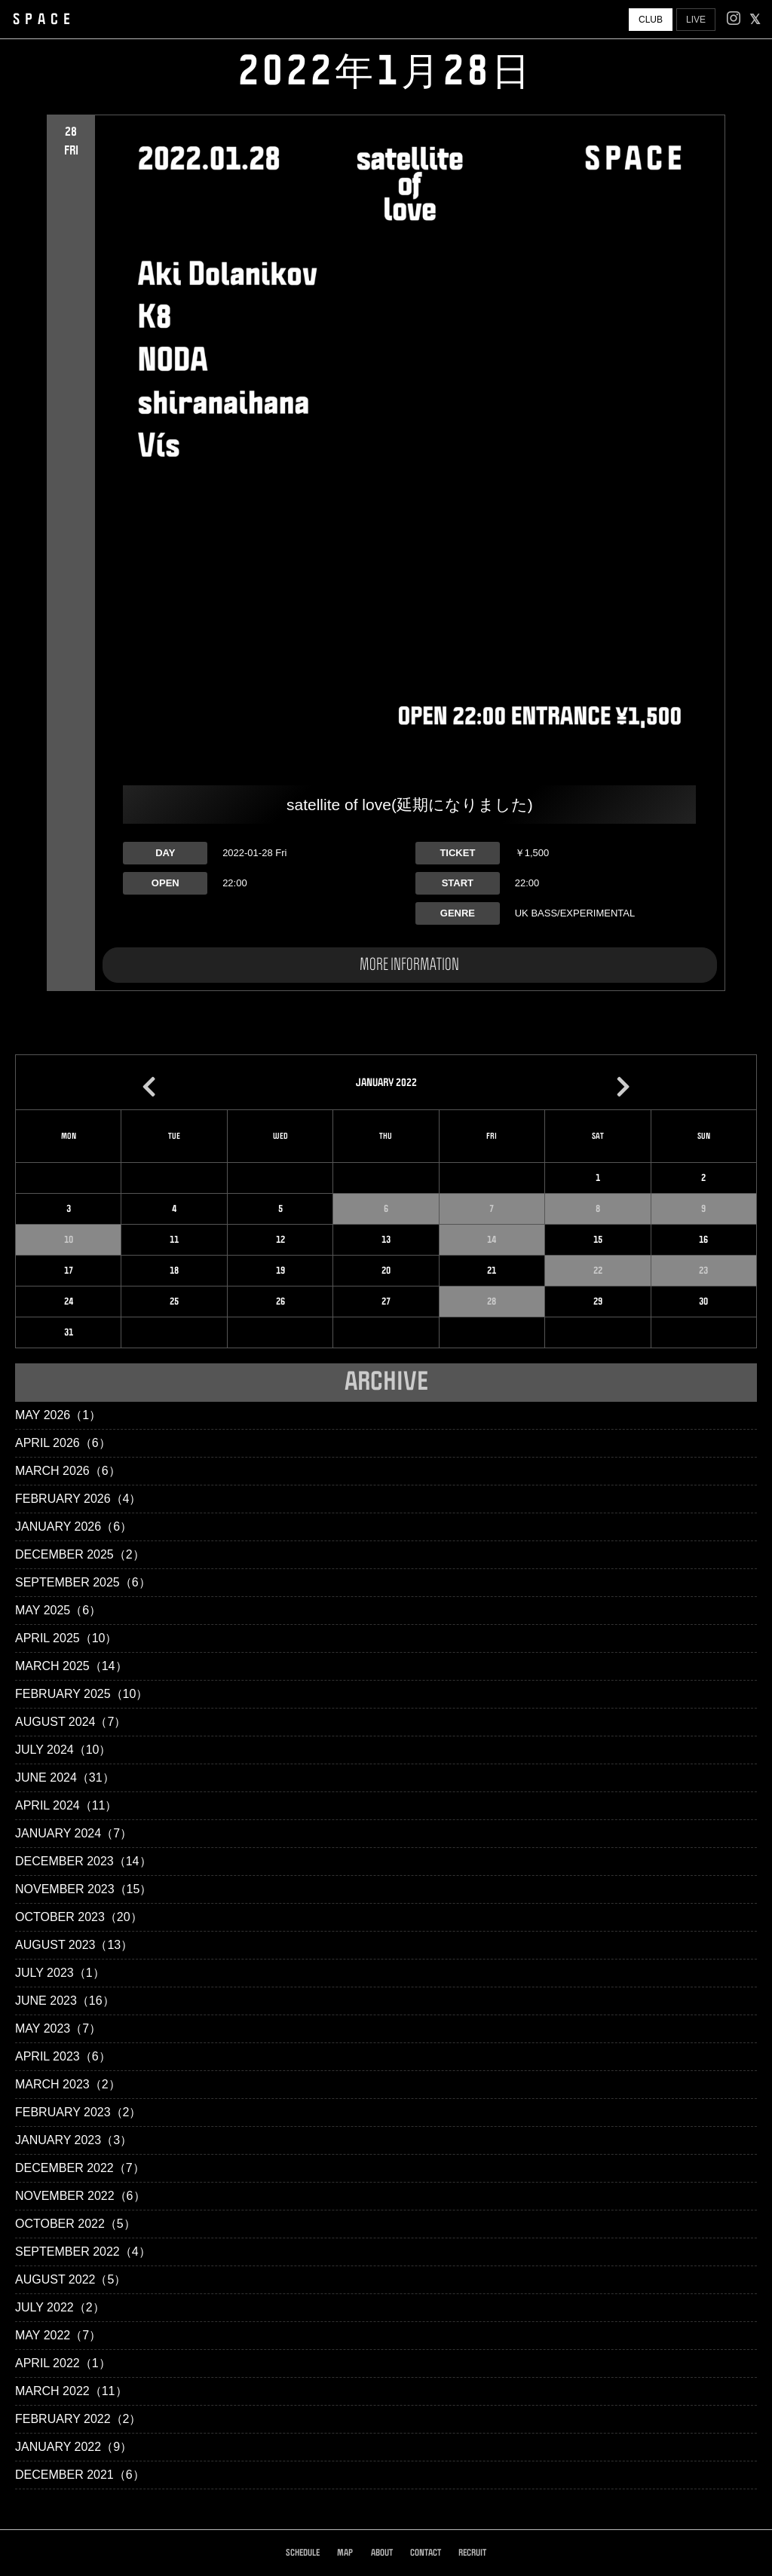  I want to click on [Instagram], so click(733, 19).